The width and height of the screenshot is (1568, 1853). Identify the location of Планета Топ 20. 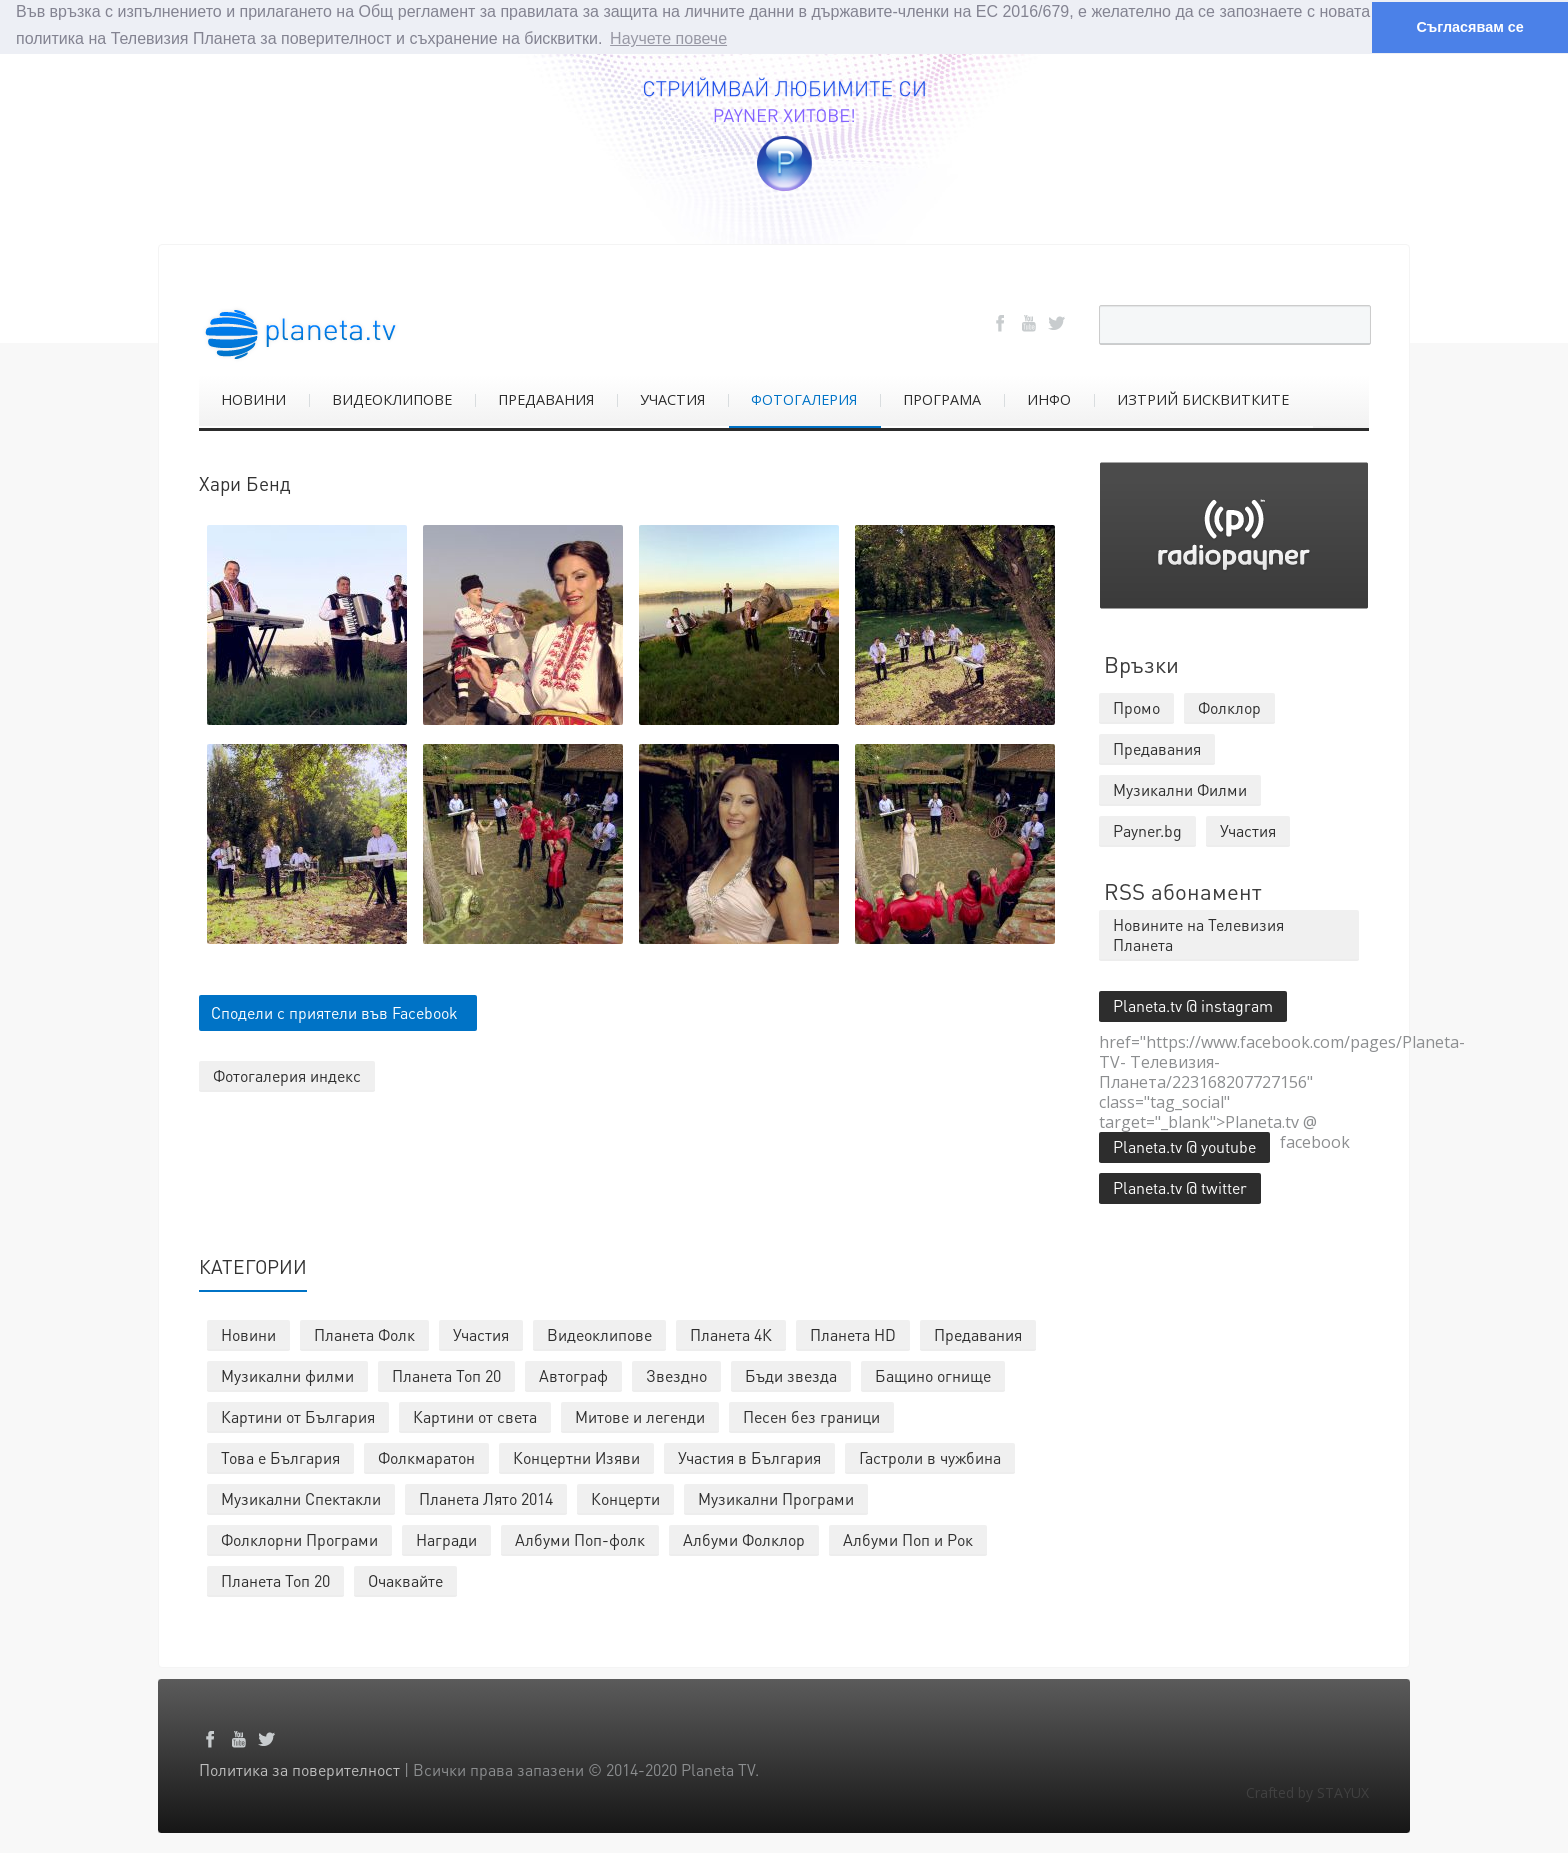
(446, 1374).